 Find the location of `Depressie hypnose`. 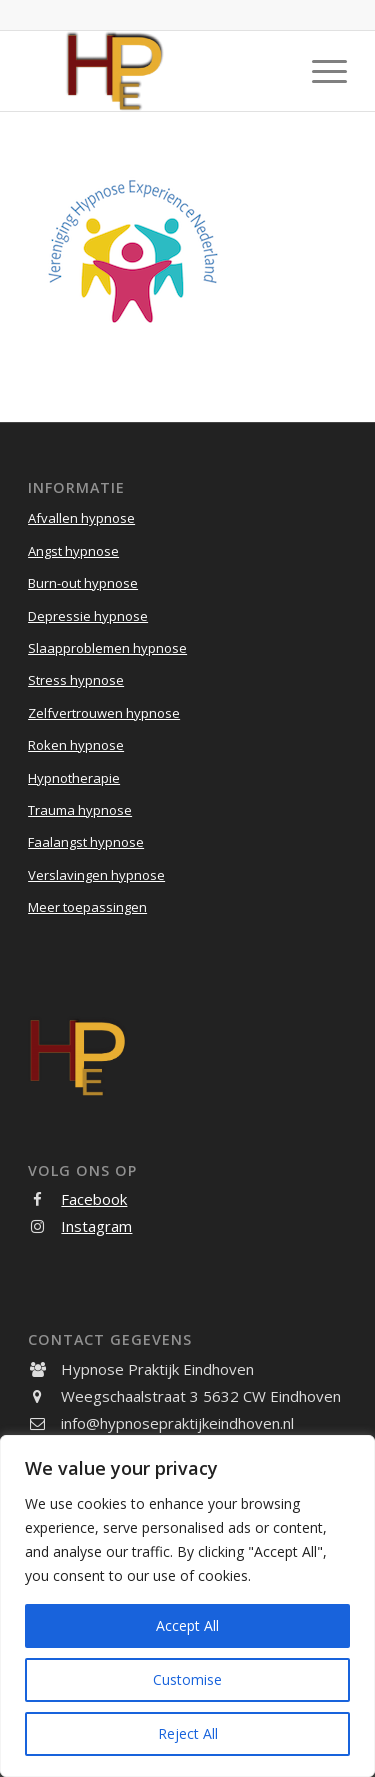

Depressie hypnose is located at coordinates (88, 616).